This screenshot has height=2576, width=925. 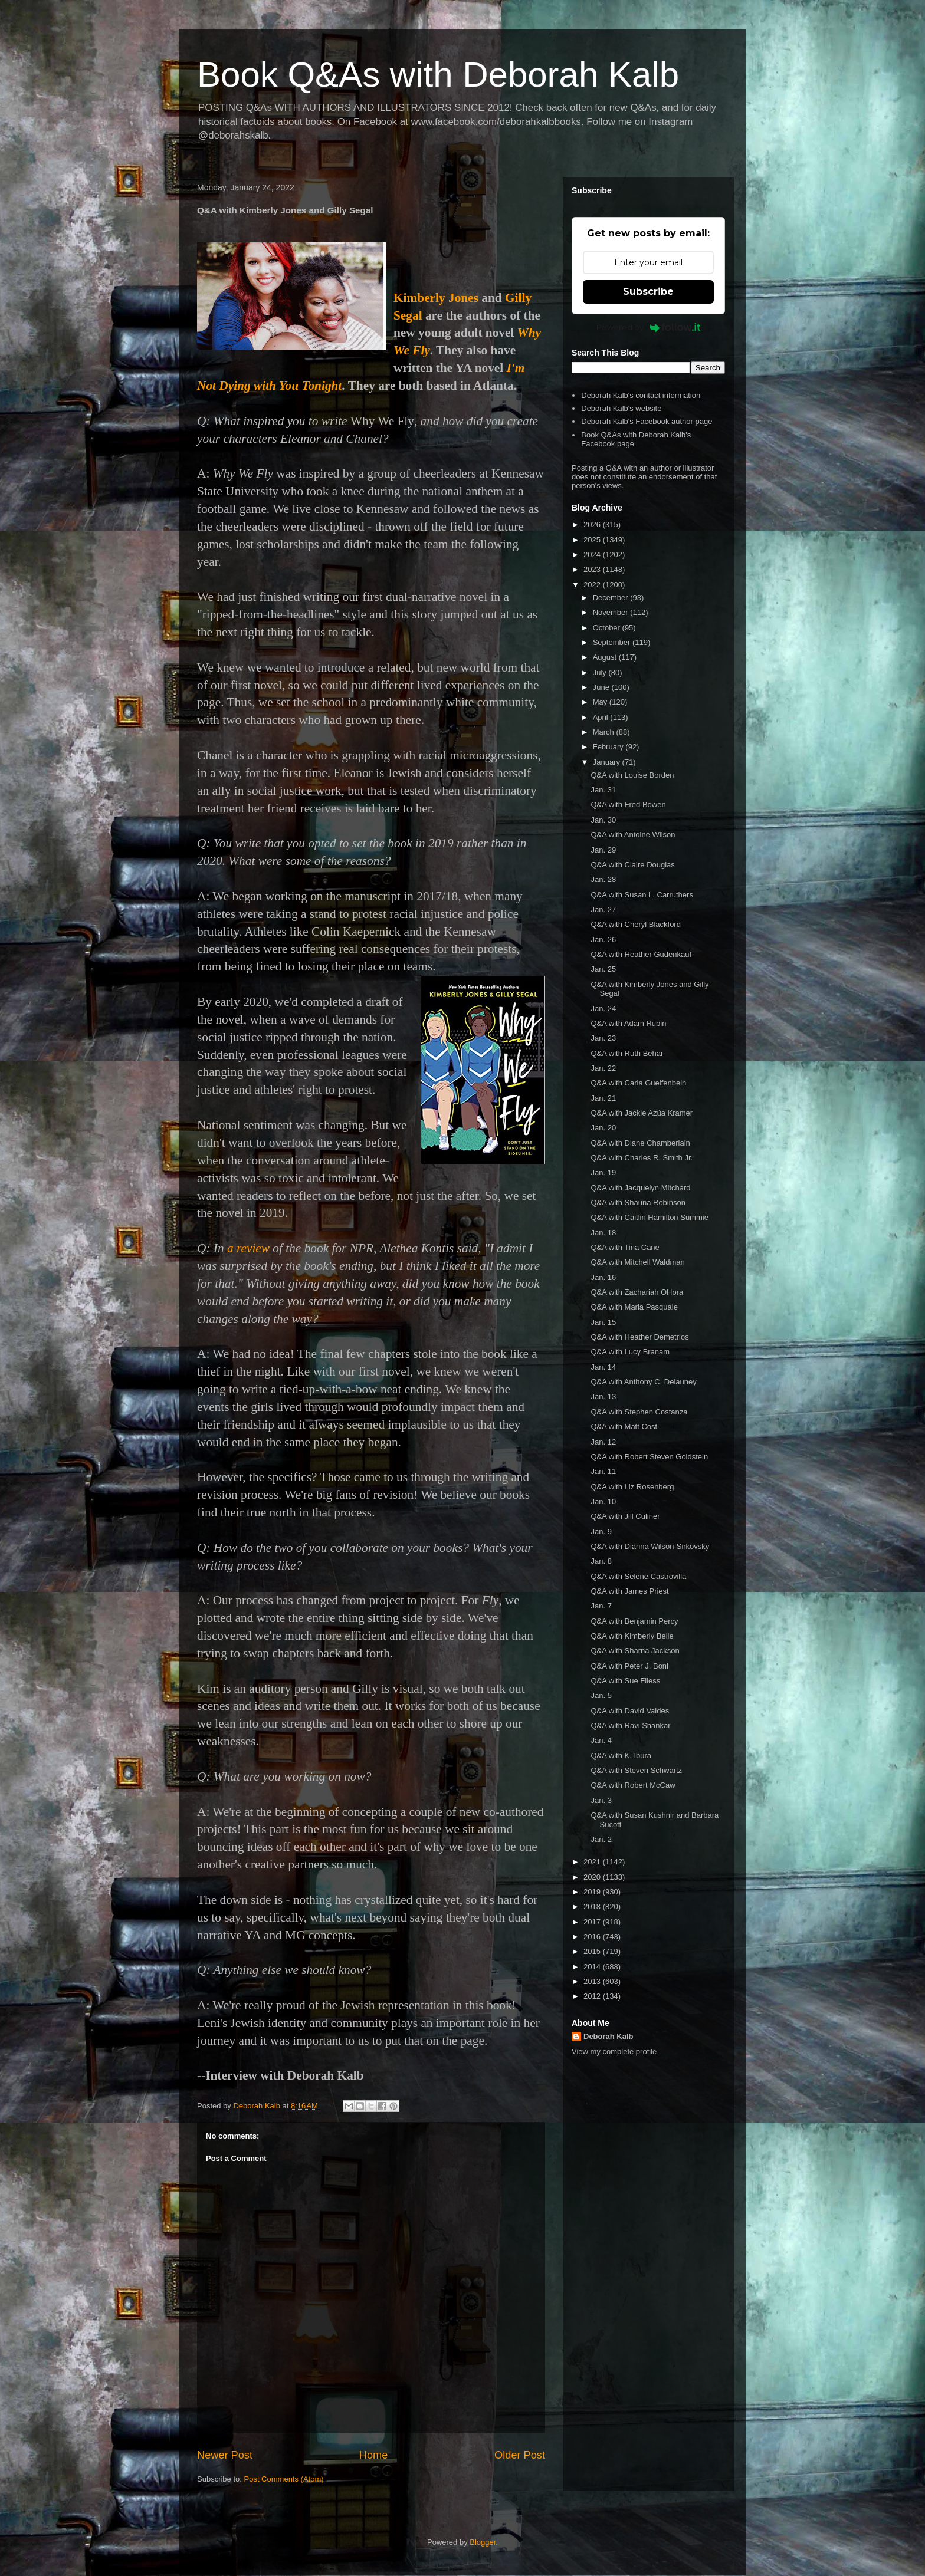 What do you see at coordinates (601, 1531) in the screenshot?
I see `Jan. 9` at bounding box center [601, 1531].